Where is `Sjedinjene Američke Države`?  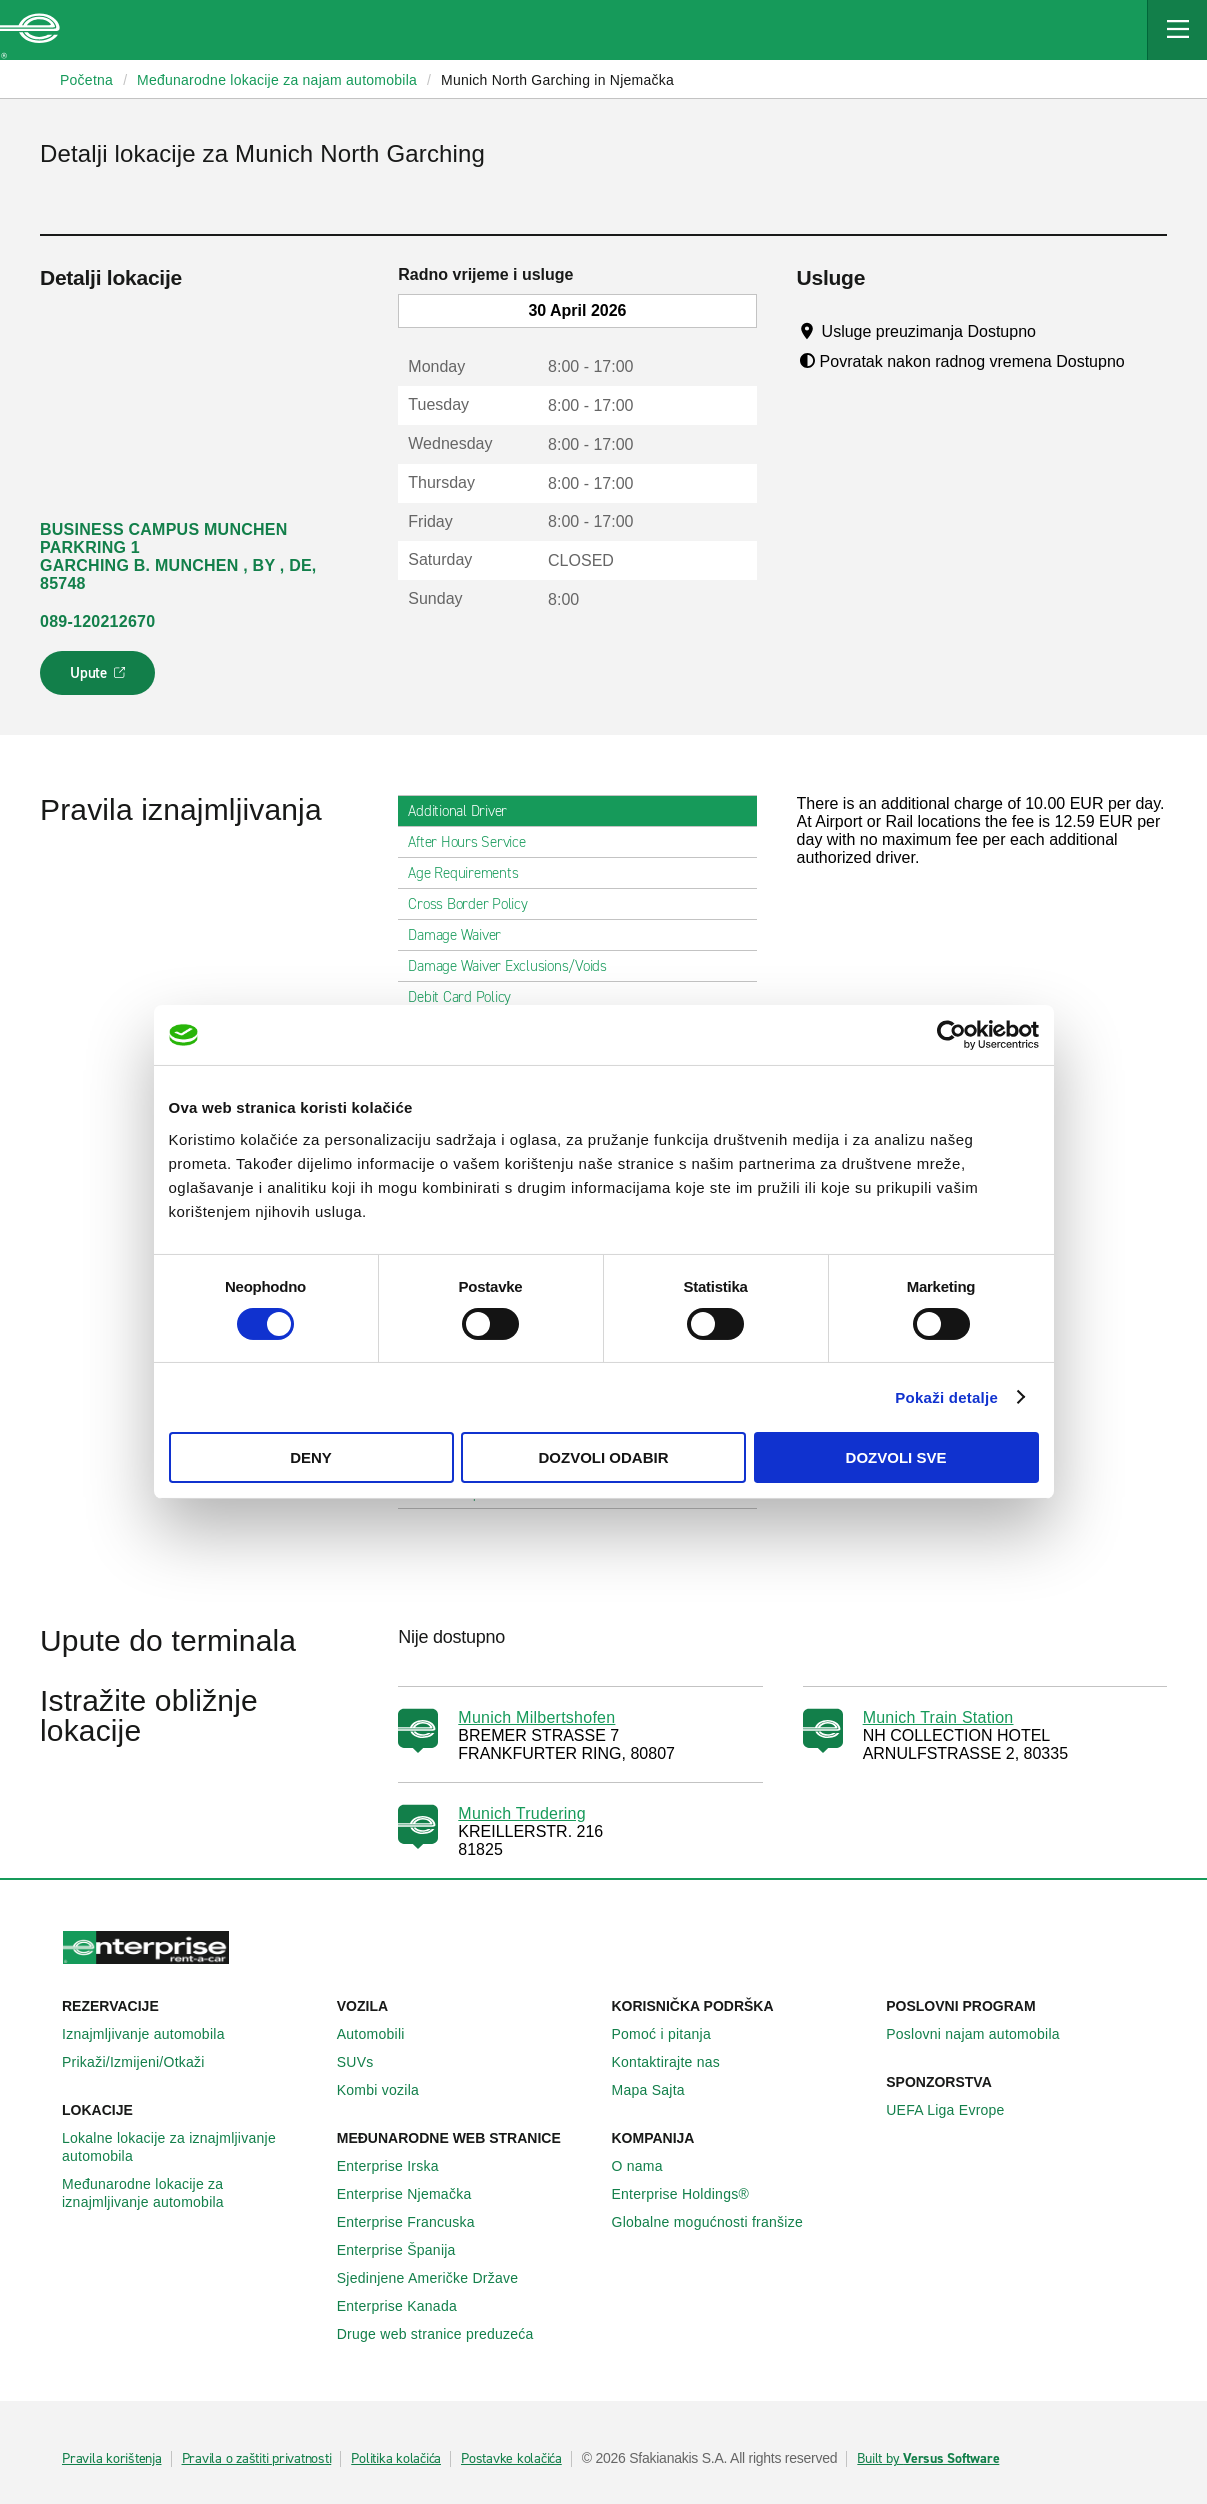
Sjedinjene Američke Države is located at coordinates (439, 2278).